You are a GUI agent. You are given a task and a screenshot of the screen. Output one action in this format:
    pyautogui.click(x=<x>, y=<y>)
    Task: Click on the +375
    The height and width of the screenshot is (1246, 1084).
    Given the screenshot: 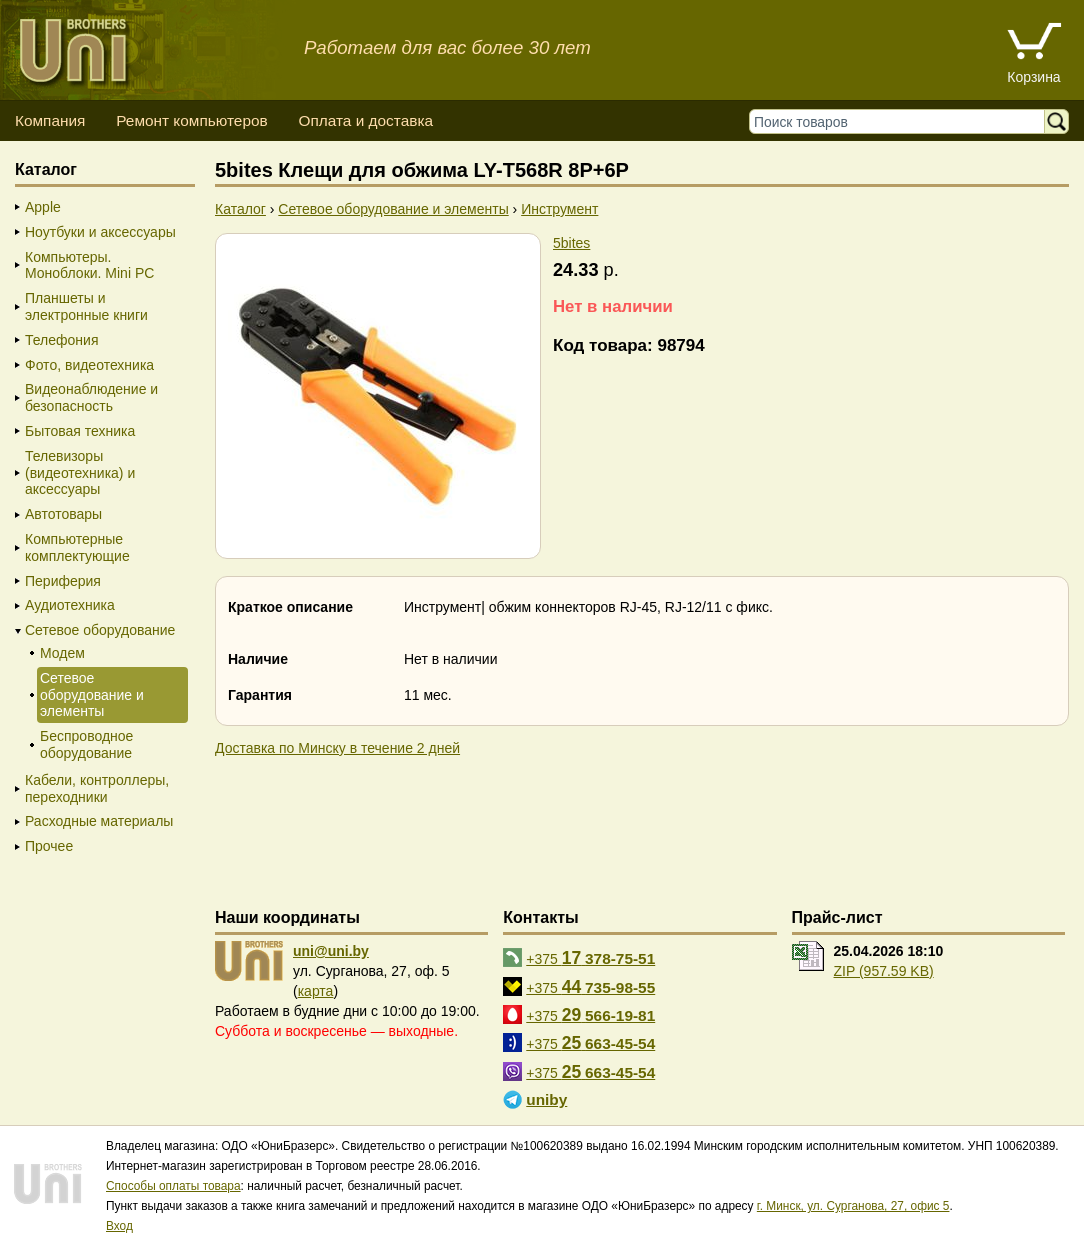 What is the action you would take?
    pyautogui.click(x=590, y=958)
    